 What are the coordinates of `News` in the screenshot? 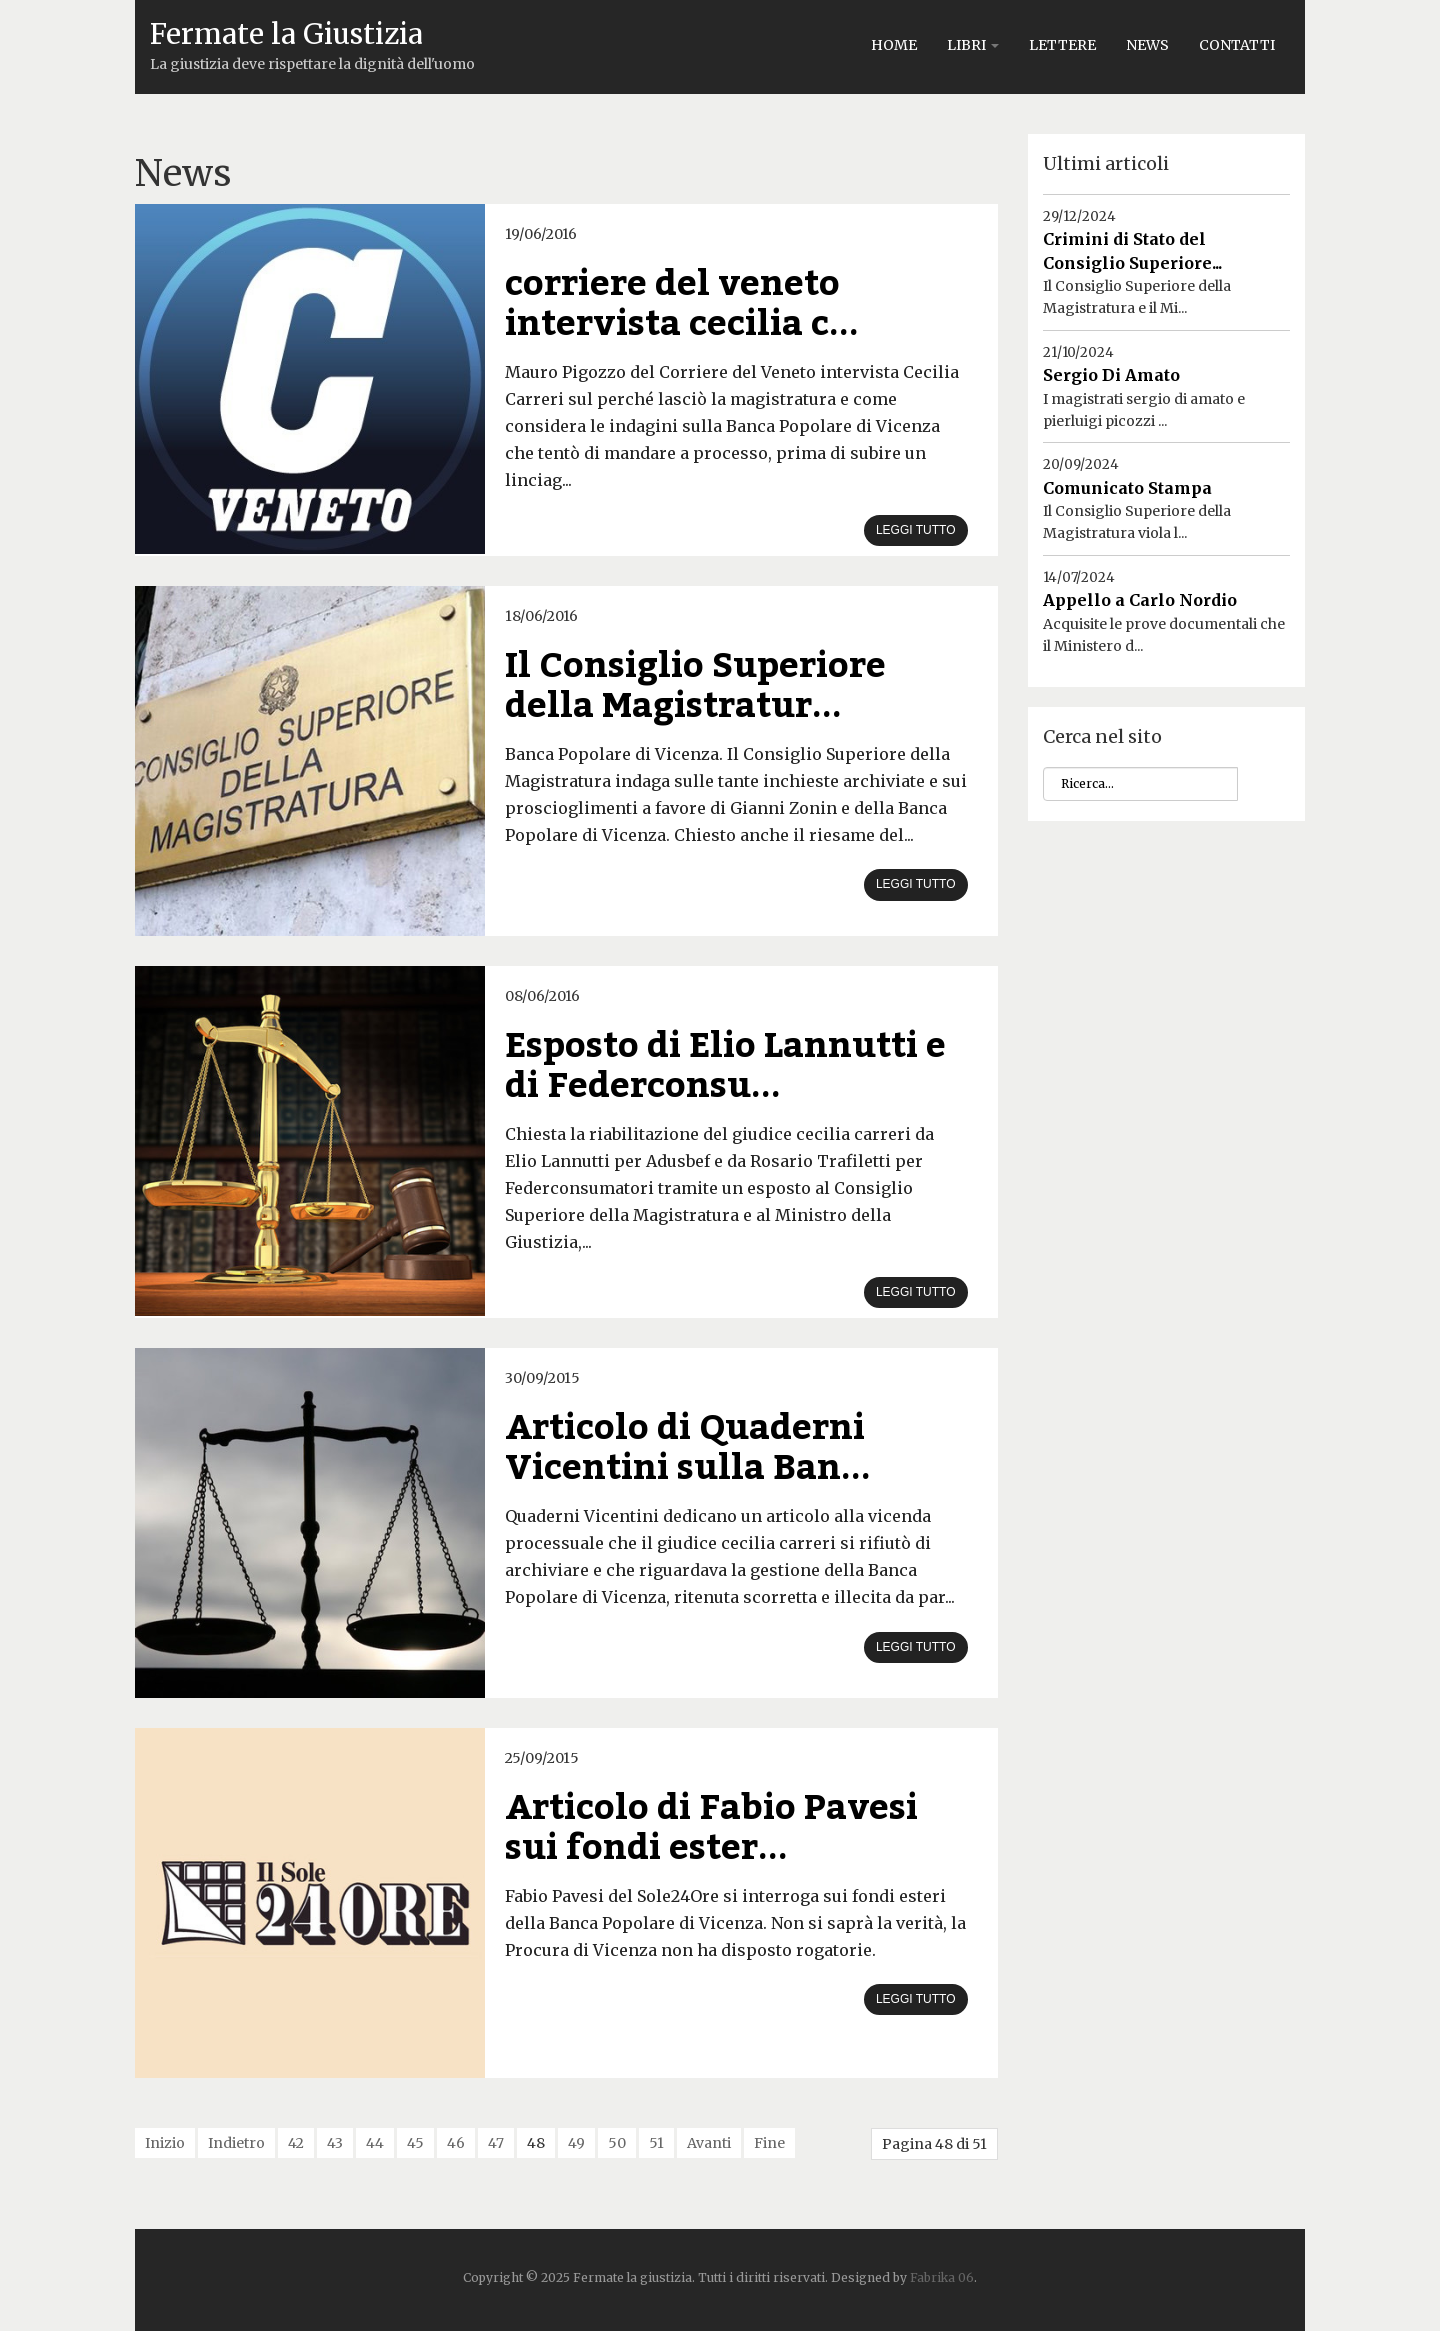 It's located at (1147, 45).